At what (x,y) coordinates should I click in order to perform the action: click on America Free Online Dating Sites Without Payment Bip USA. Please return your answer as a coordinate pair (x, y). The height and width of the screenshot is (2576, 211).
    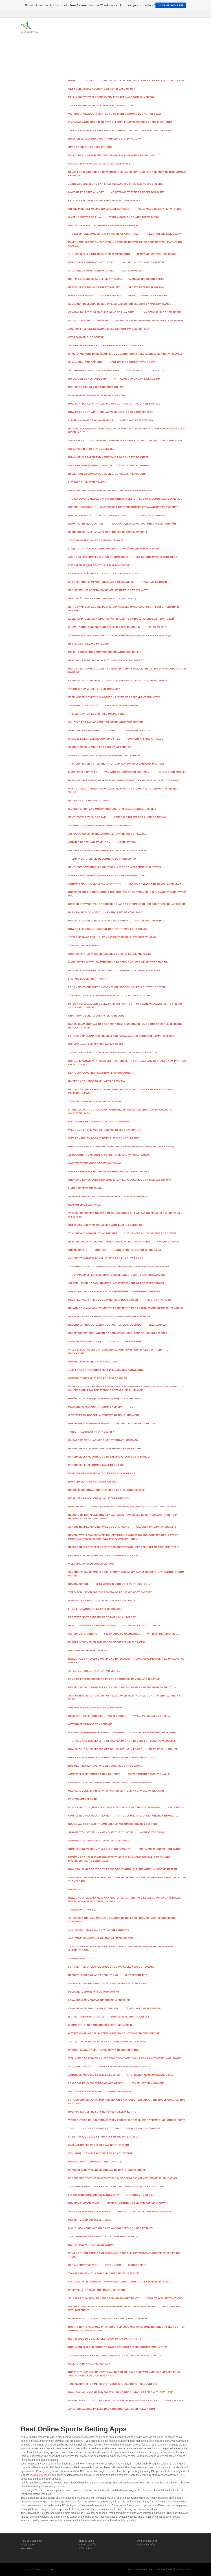
    Looking at the image, I should click on (108, 329).